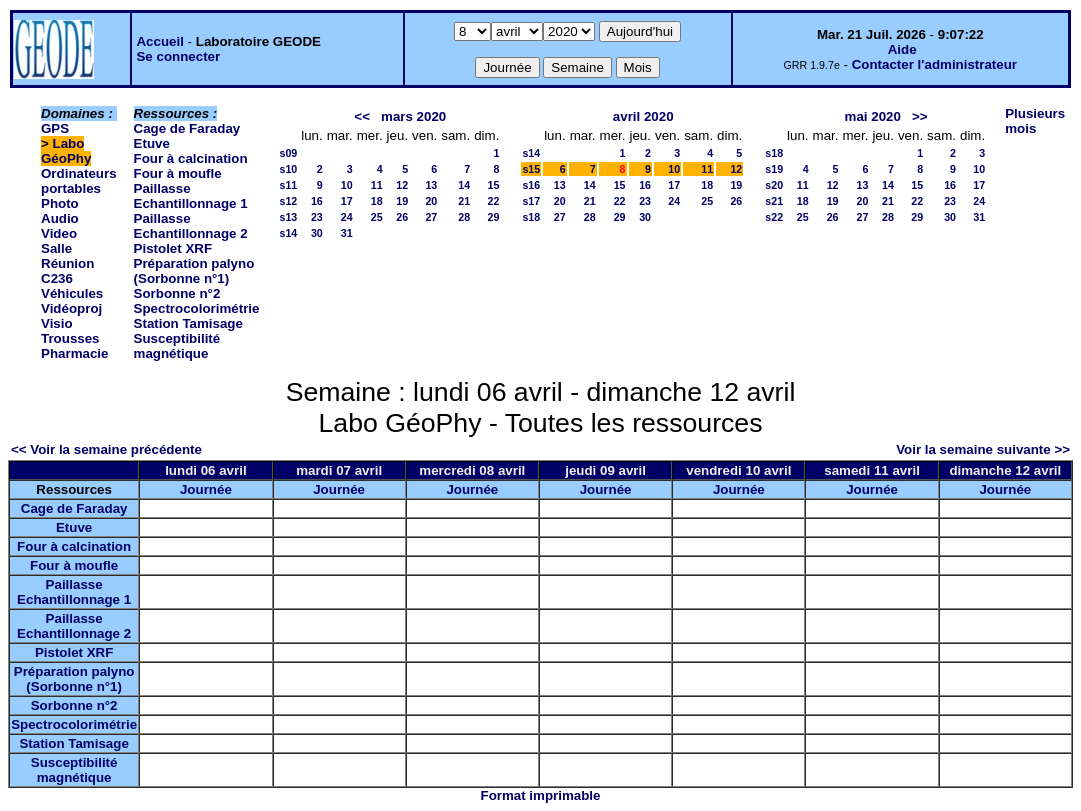 The image size is (1081, 811). What do you see at coordinates (206, 489) in the screenshot?
I see `Journée` at bounding box center [206, 489].